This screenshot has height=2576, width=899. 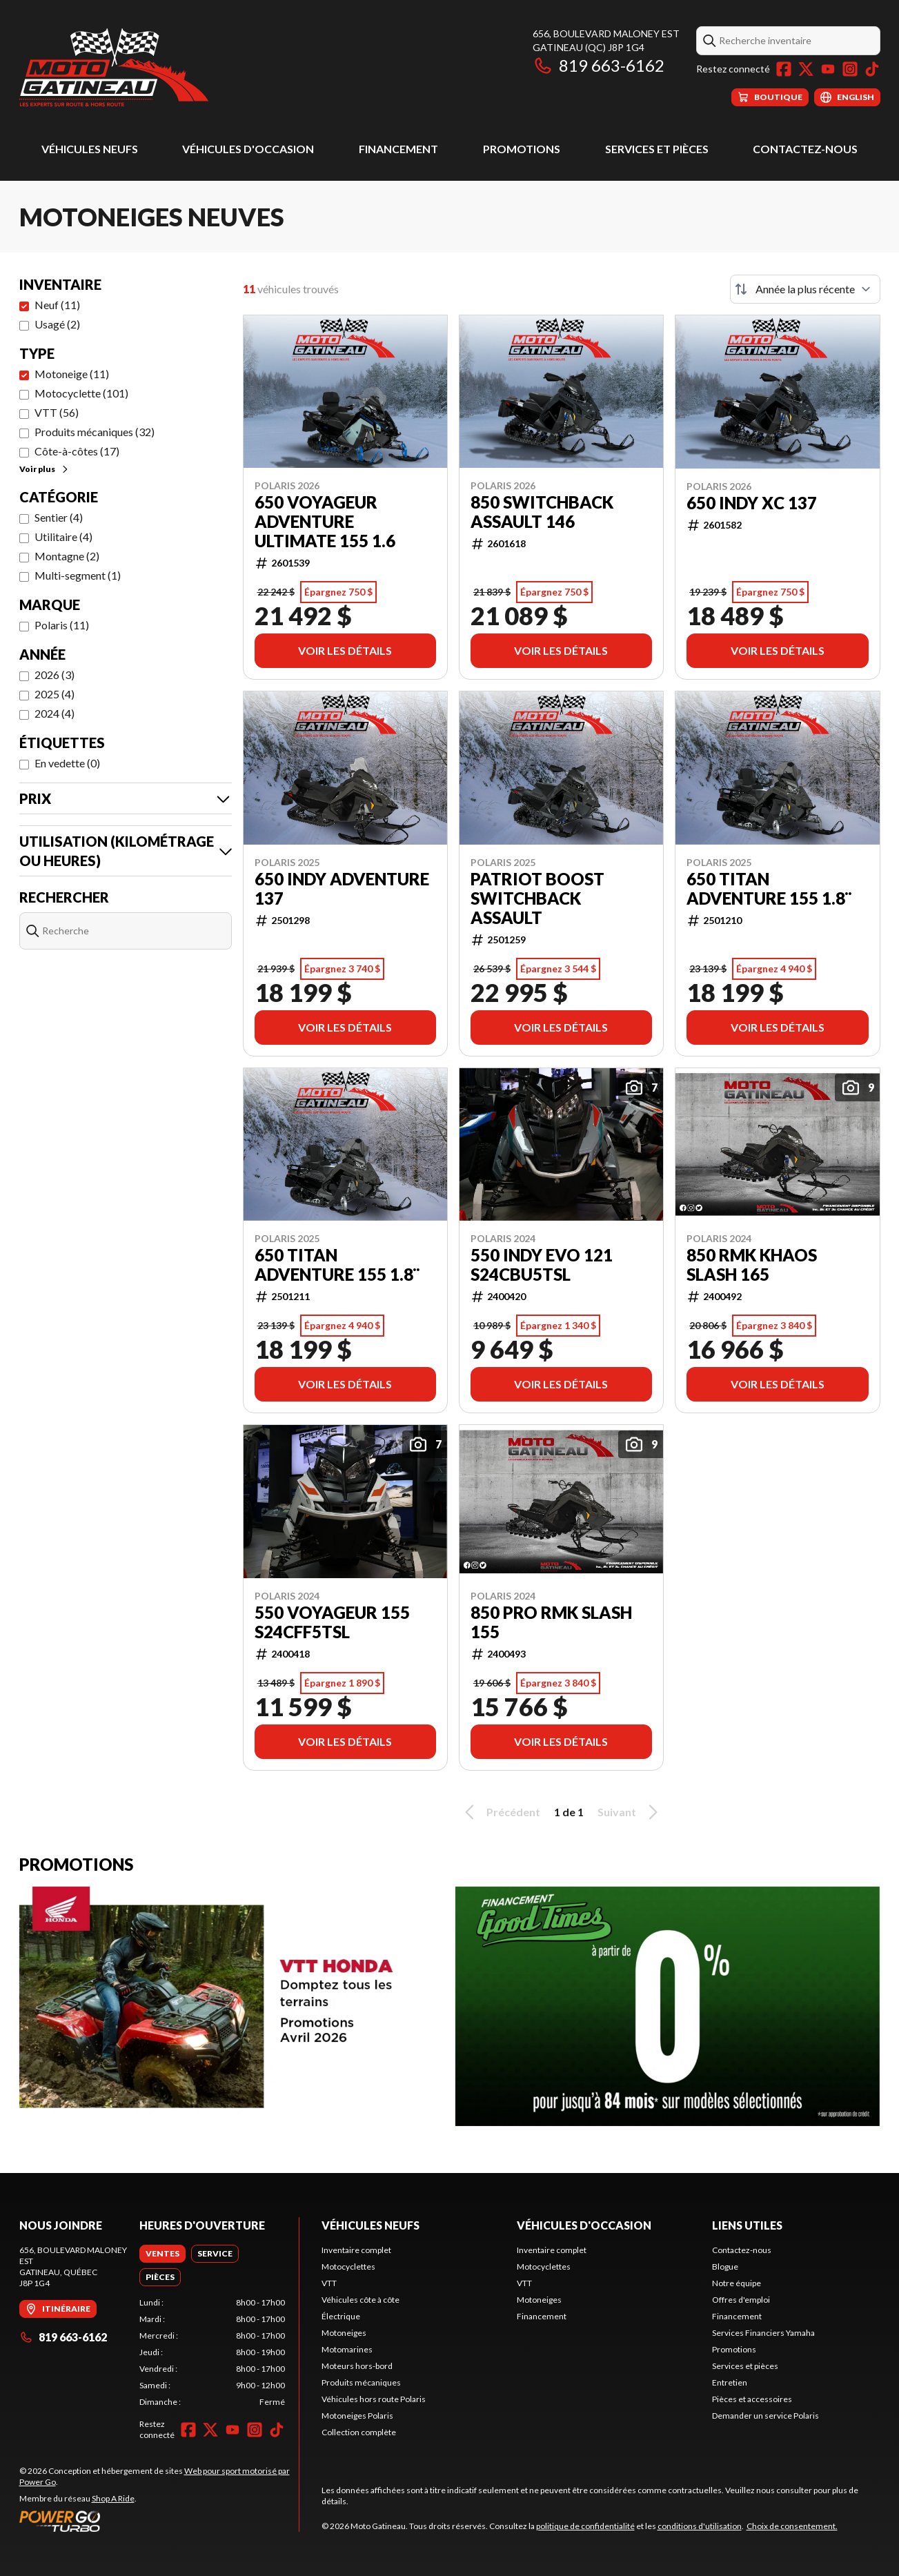 I want to click on Véhicules côte à côte, so click(x=360, y=2299).